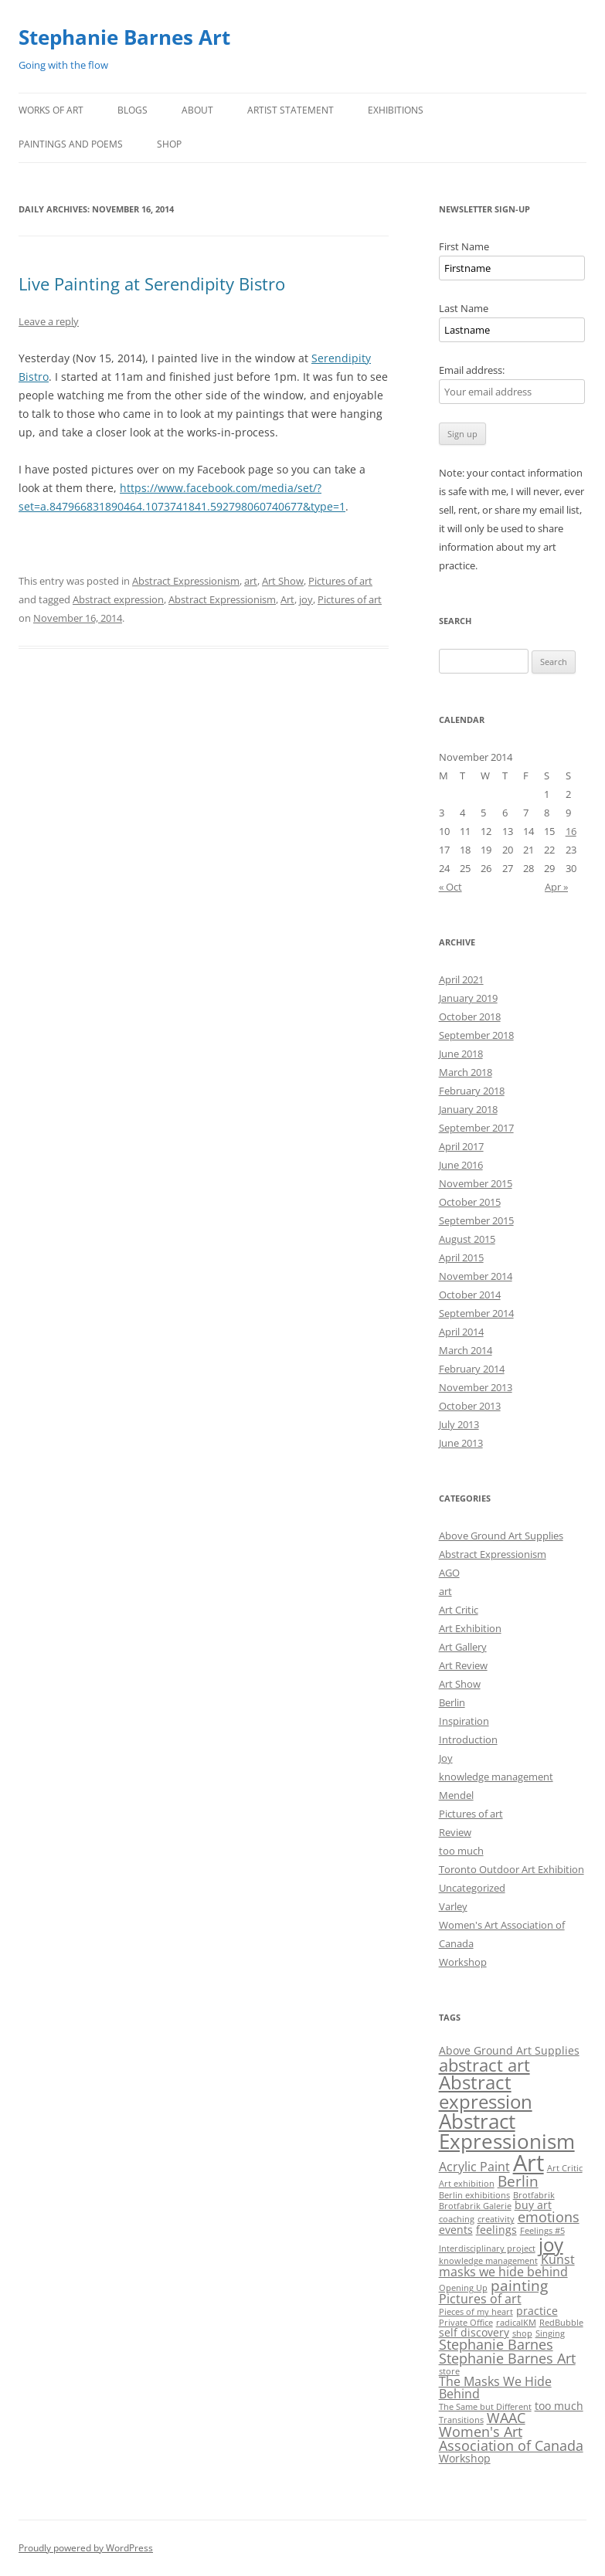 This screenshot has height=2576, width=605. Describe the element at coordinates (132, 110) in the screenshot. I see `Blogs` at that location.